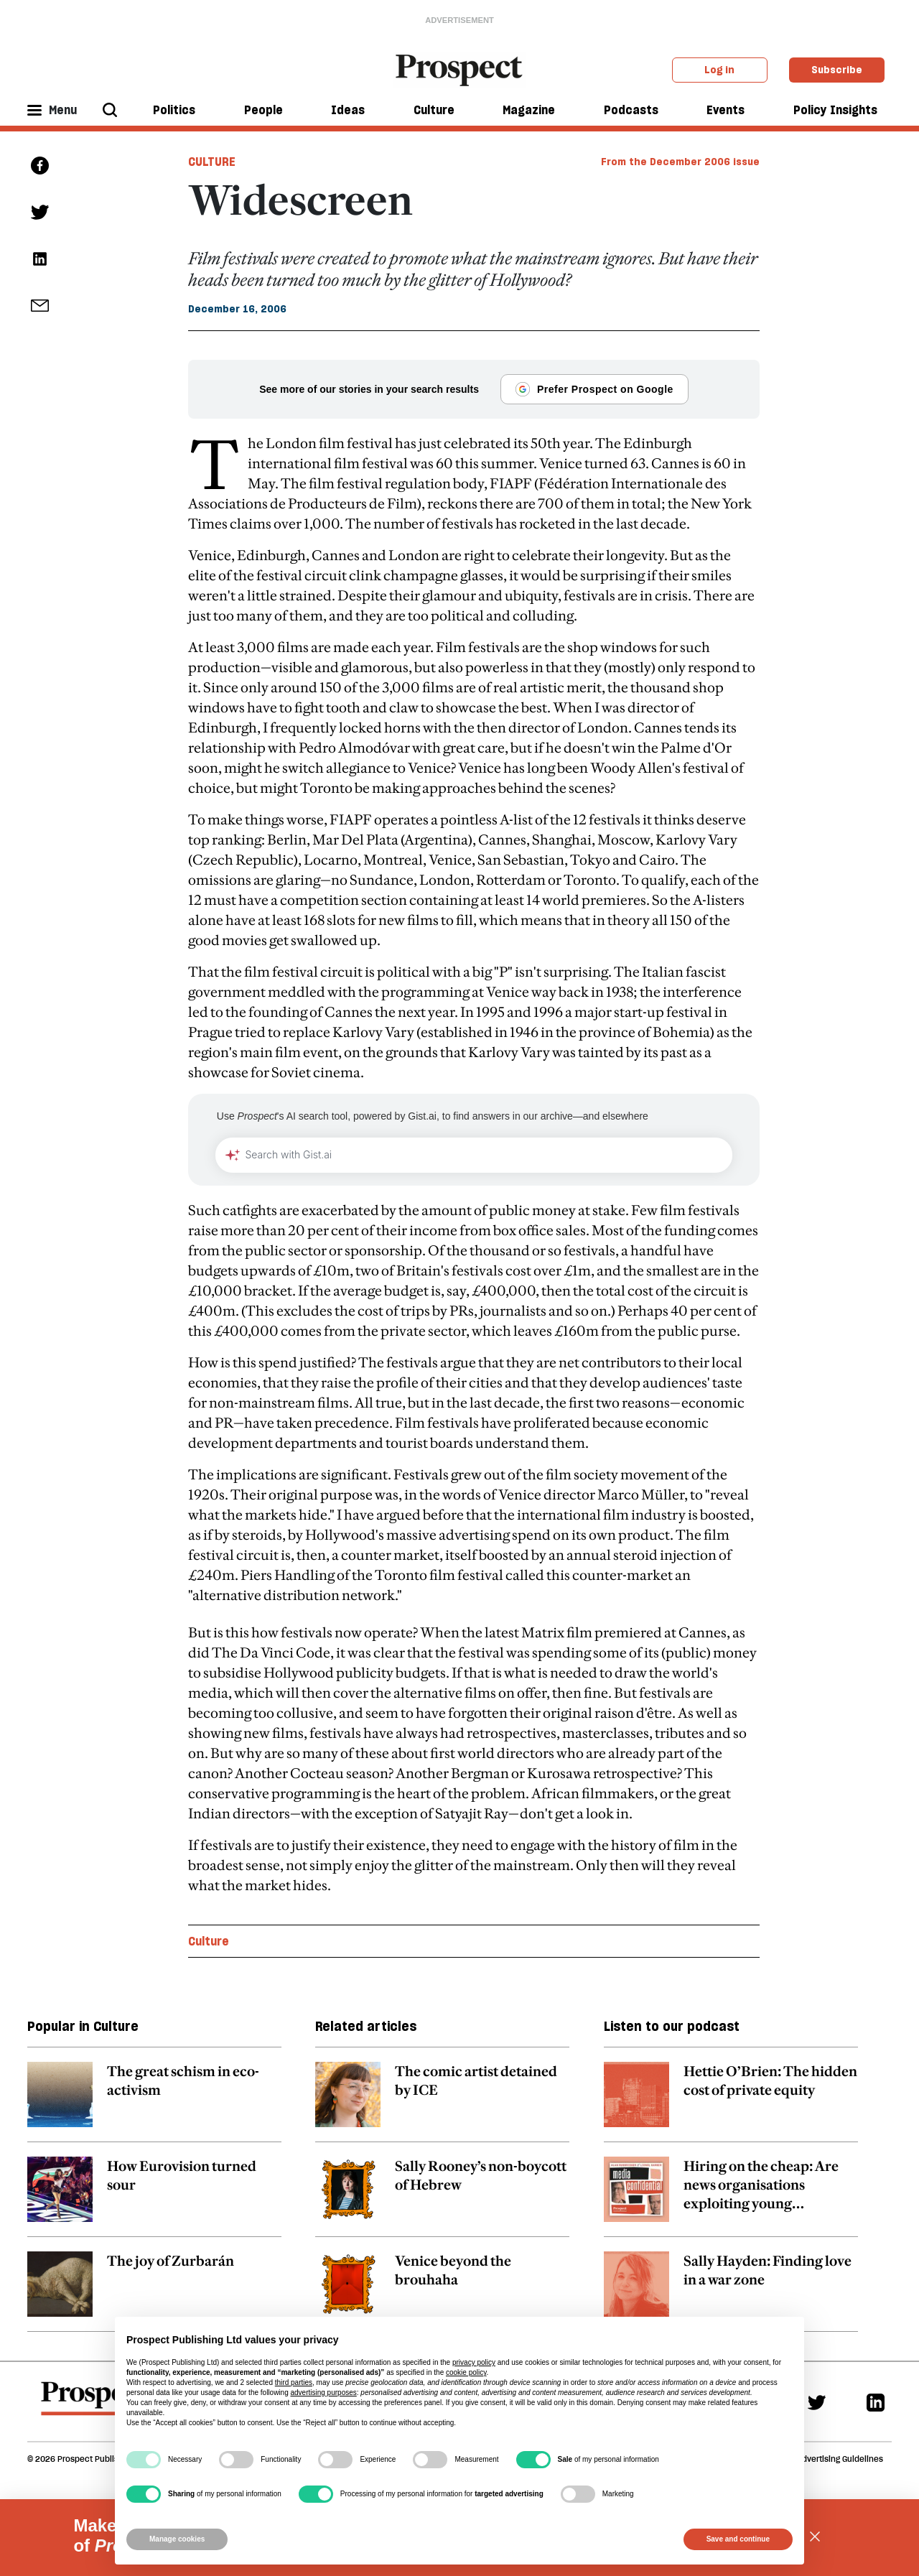  I want to click on [Linkedin], so click(876, 2402).